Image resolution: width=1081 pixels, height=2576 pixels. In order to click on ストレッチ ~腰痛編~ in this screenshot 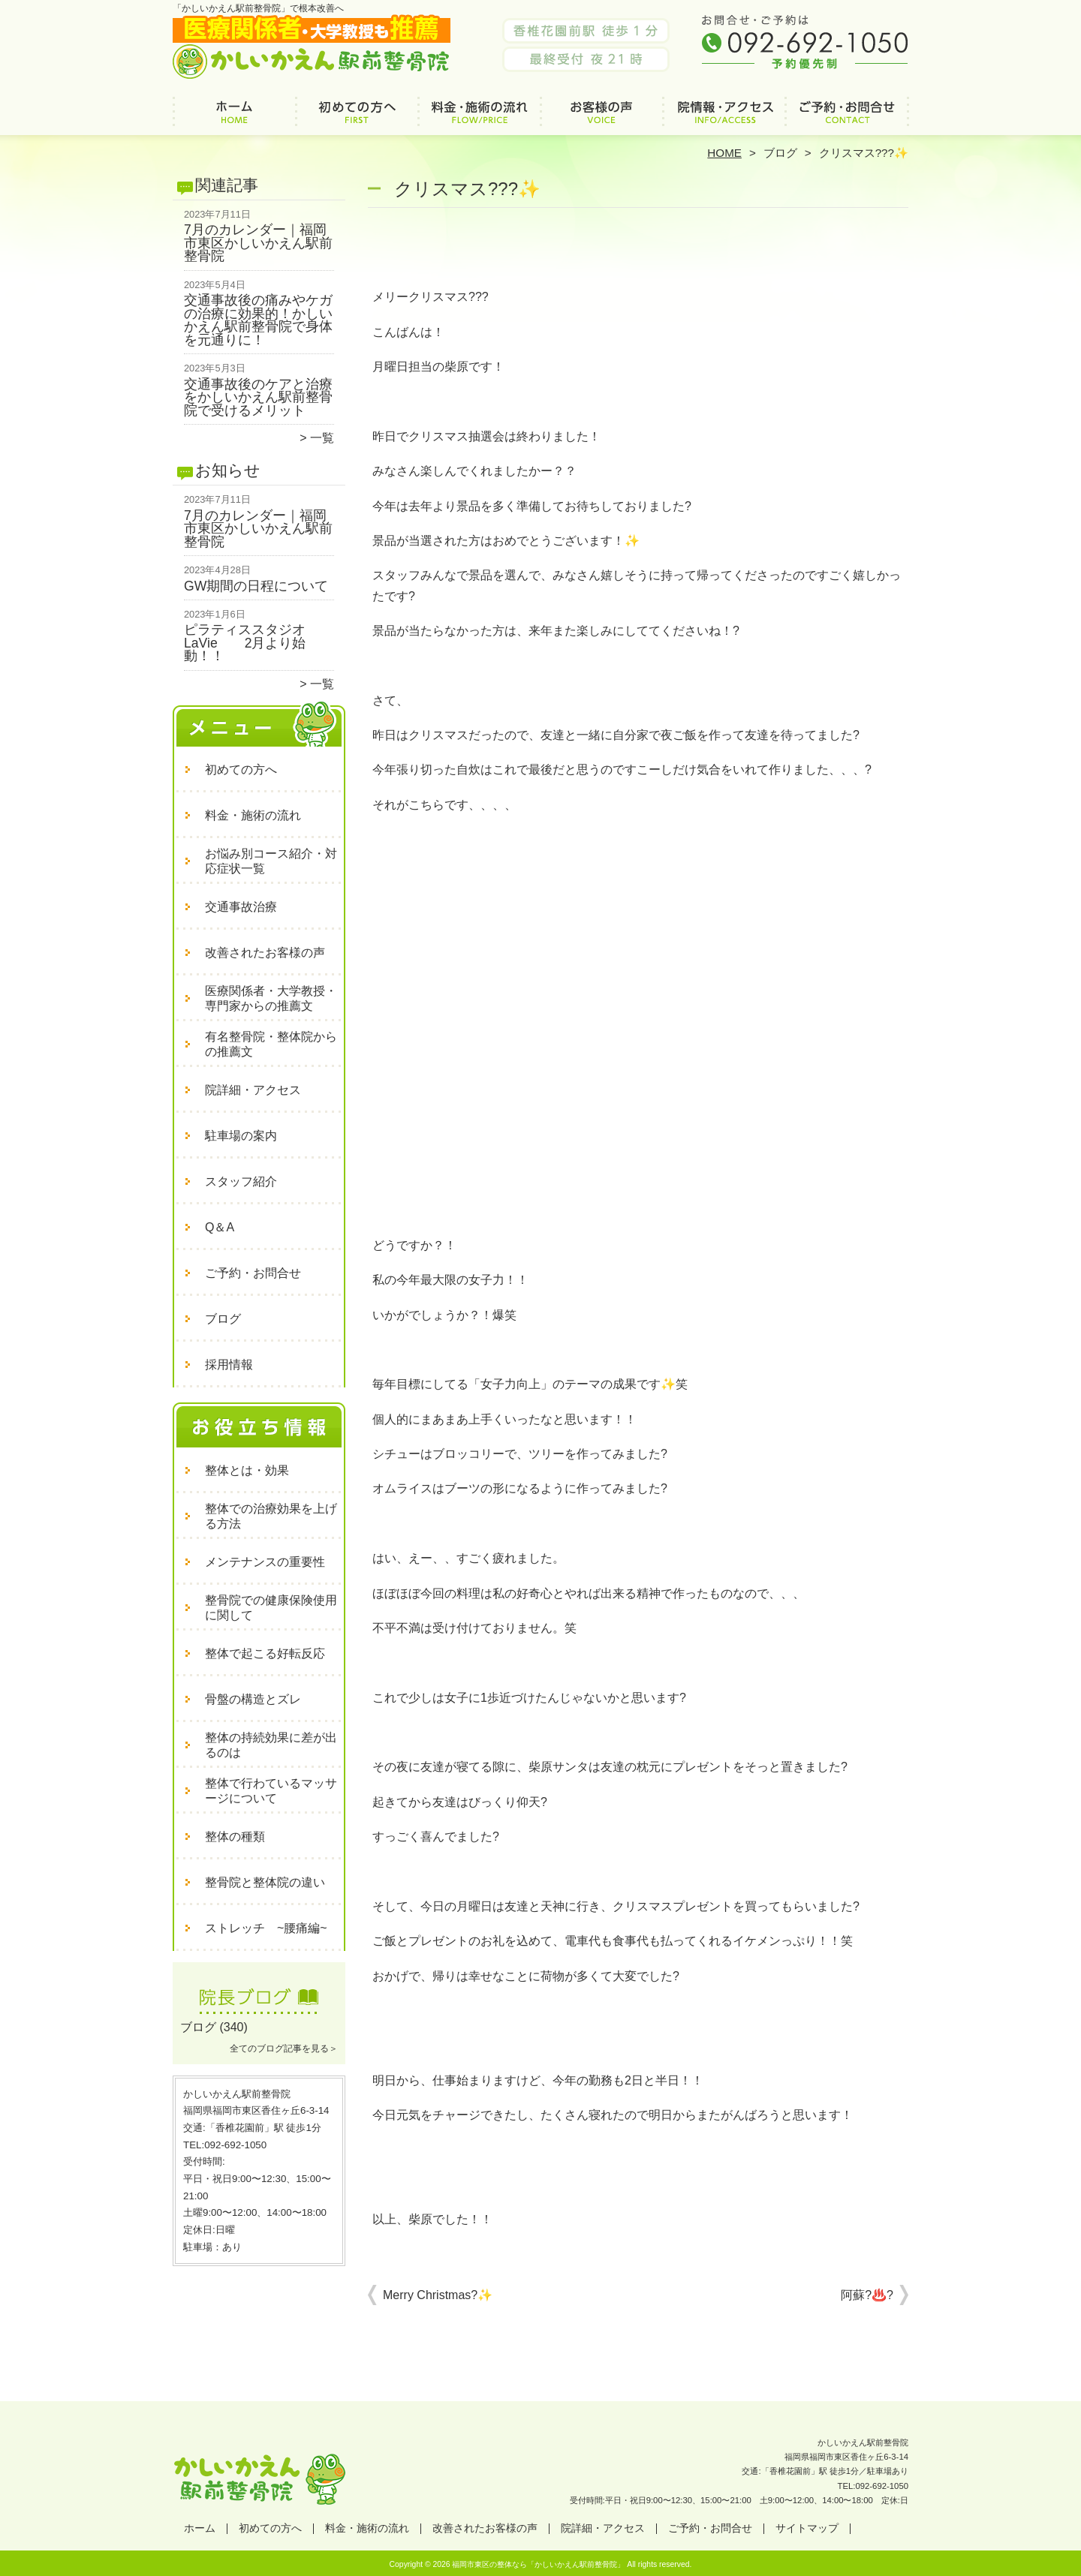, I will do `click(266, 1928)`.